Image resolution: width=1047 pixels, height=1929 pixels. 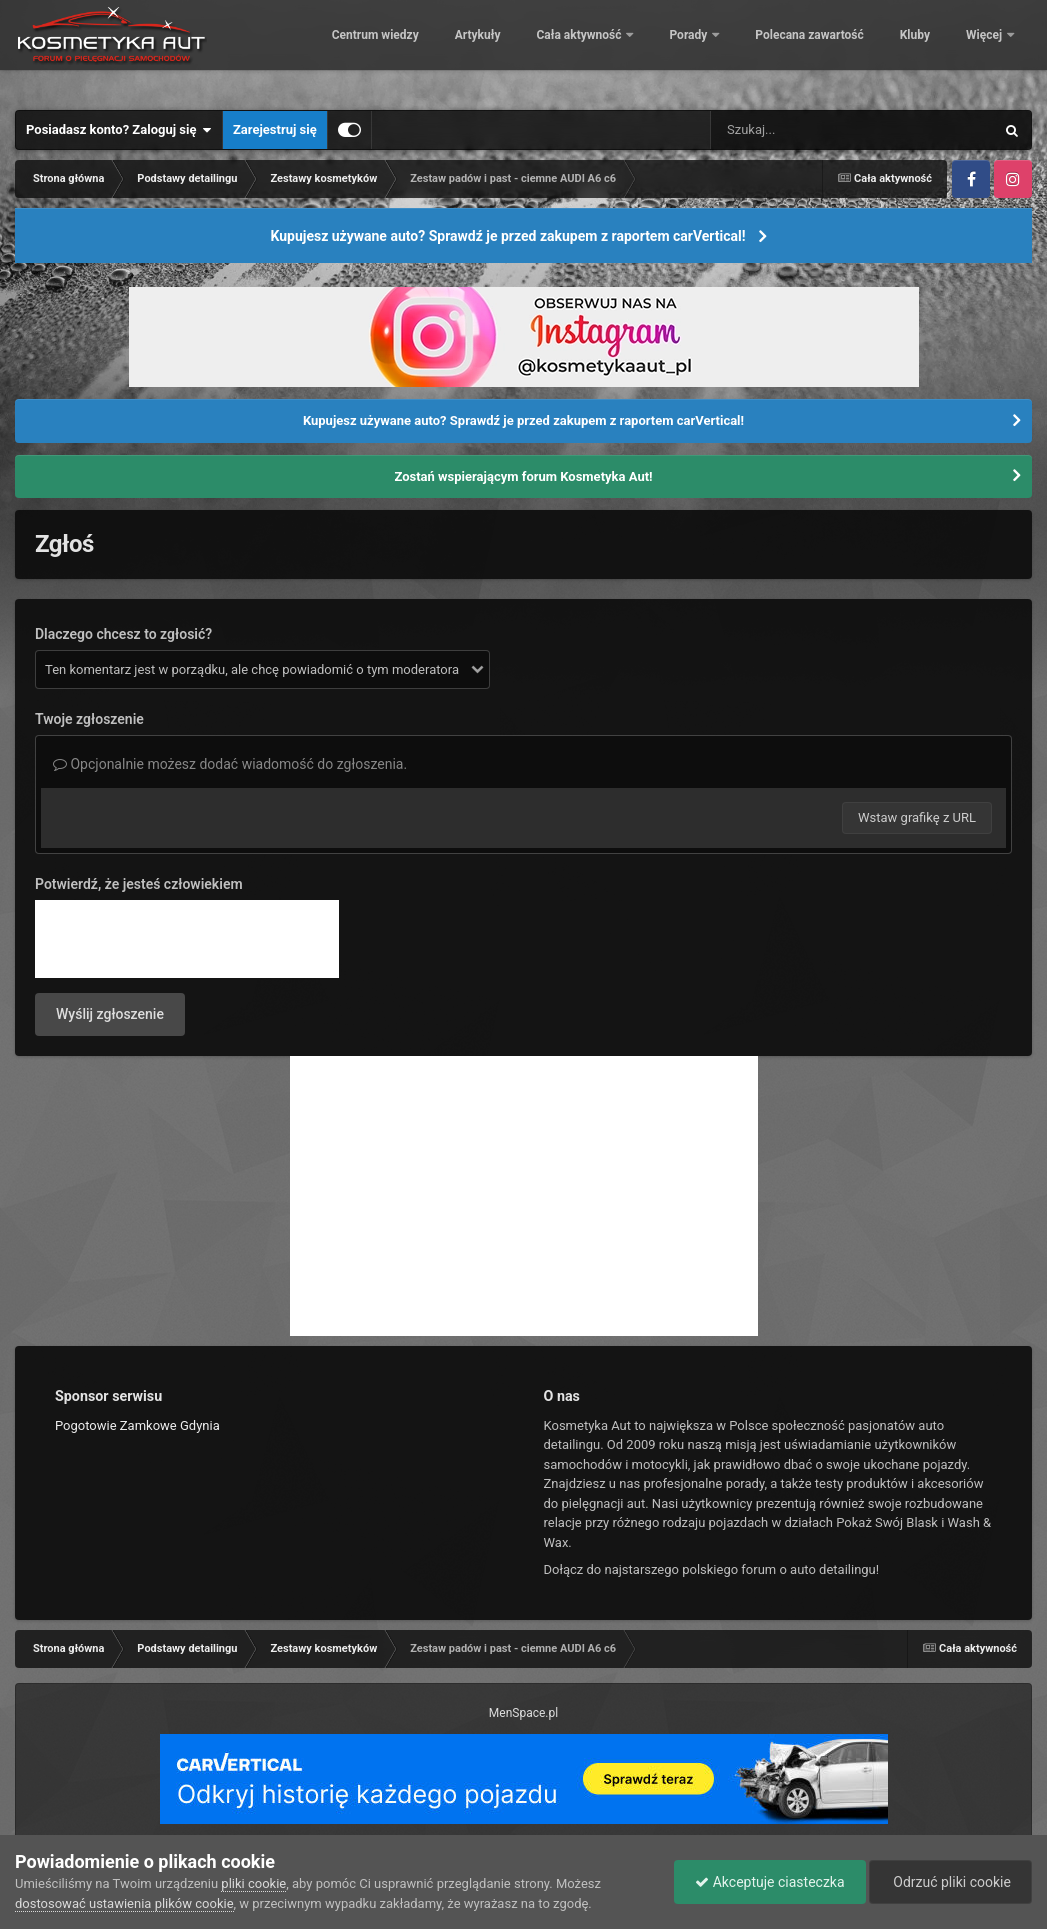 What do you see at coordinates (756, 50) in the screenshot?
I see `Porady` at bounding box center [756, 50].